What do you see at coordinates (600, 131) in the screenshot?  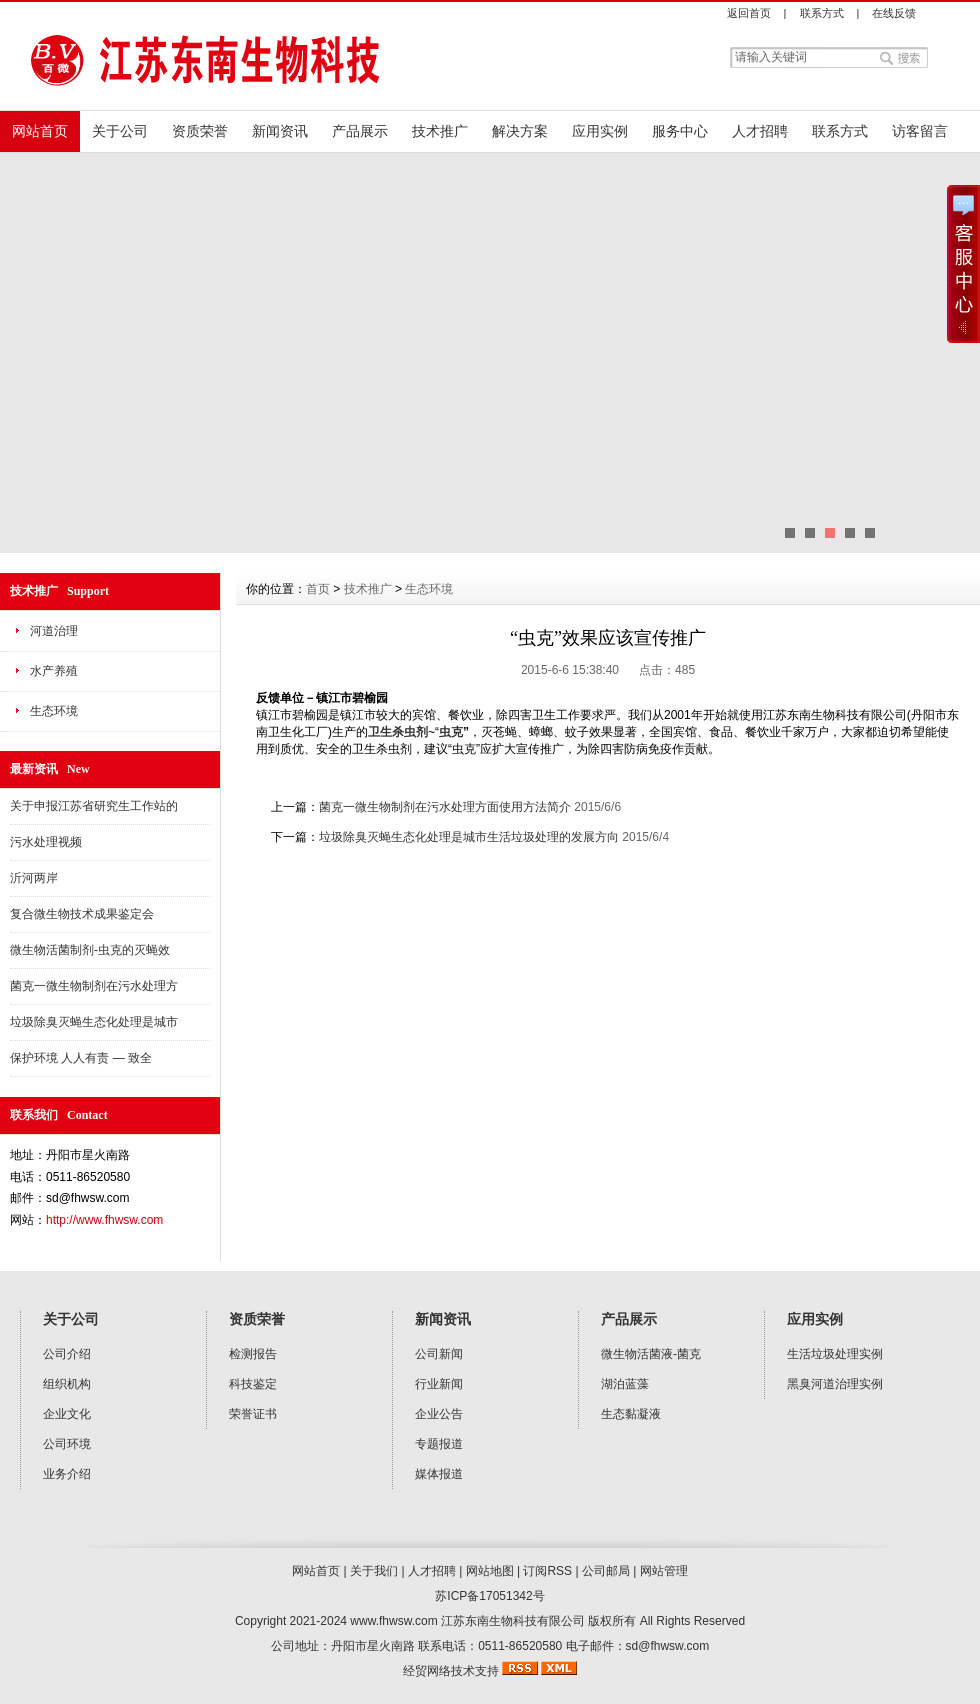 I see `应用实例` at bounding box center [600, 131].